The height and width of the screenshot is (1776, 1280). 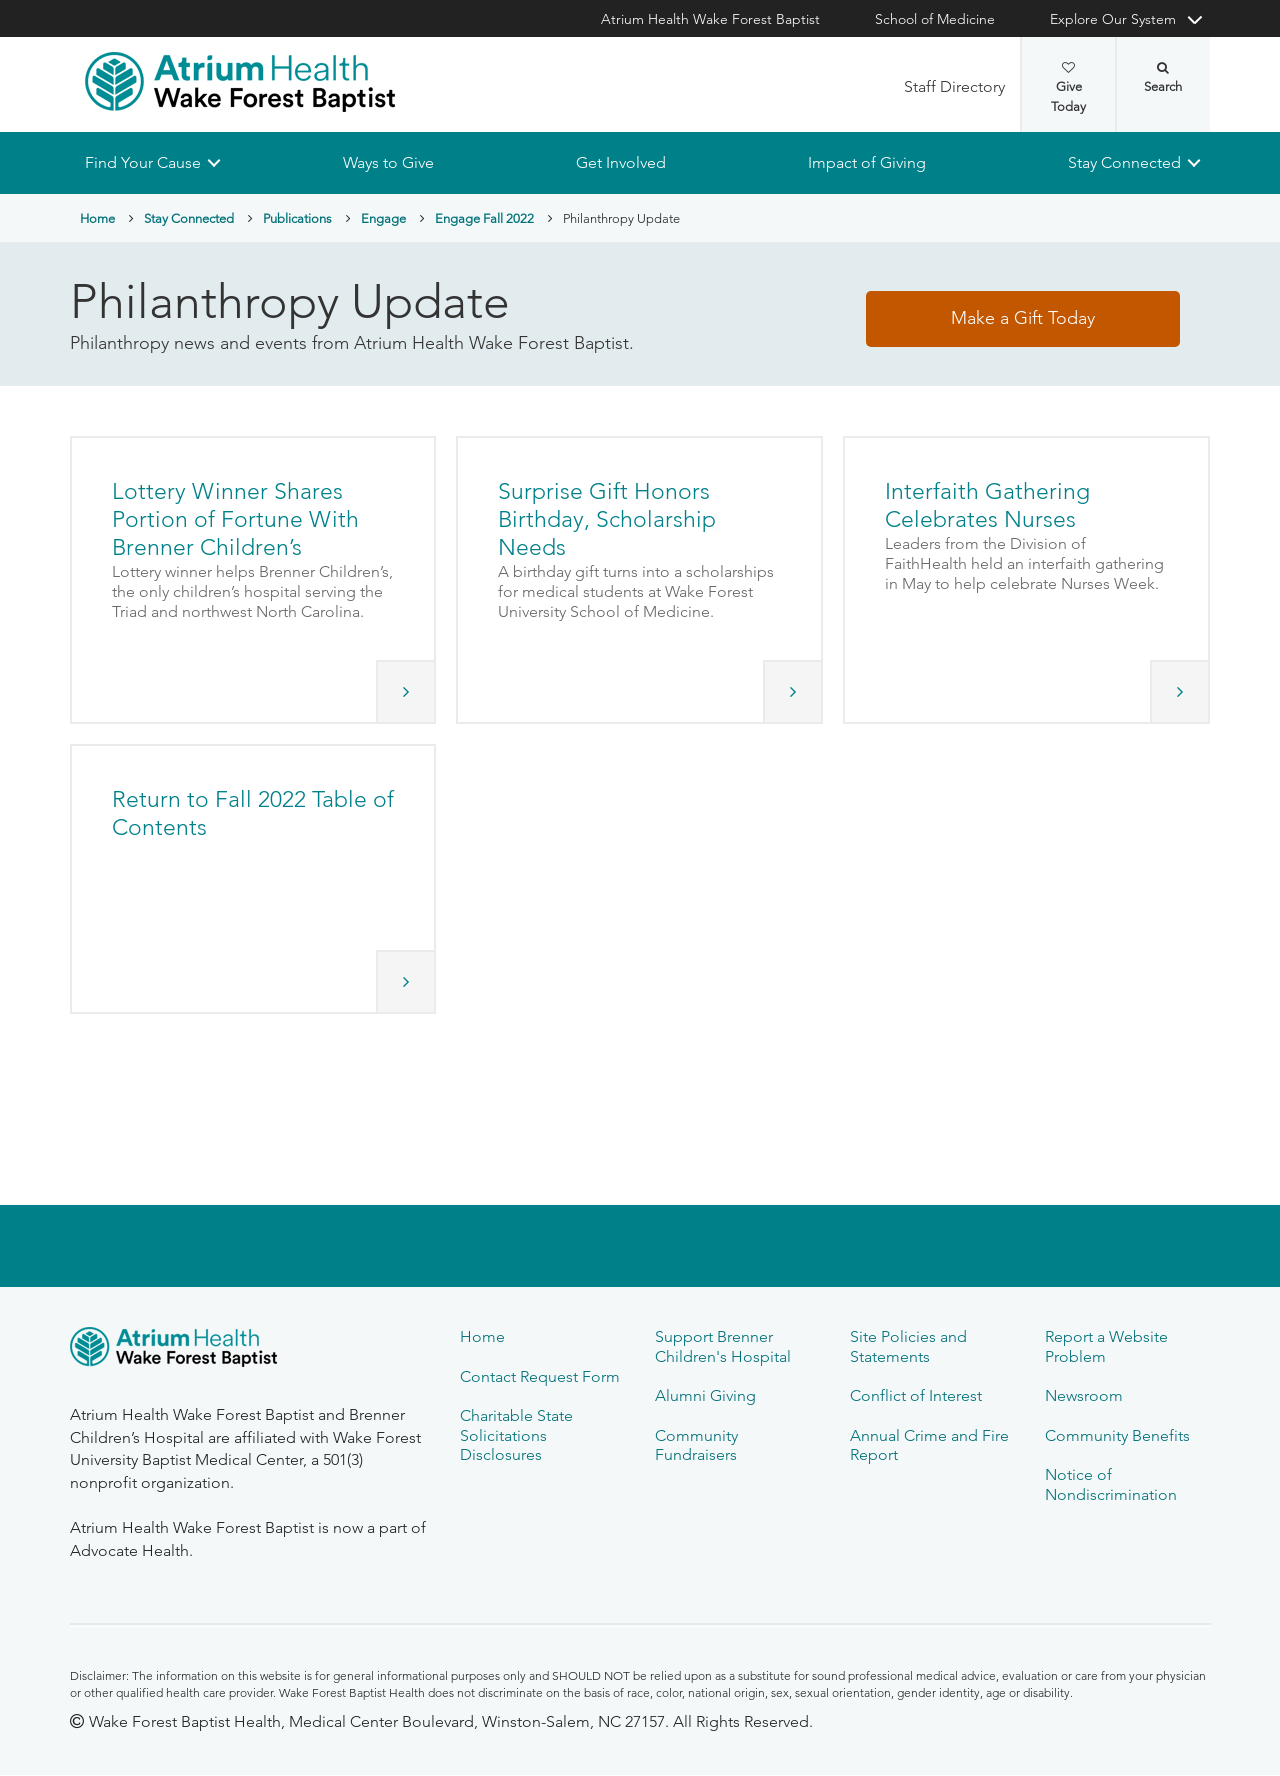 What do you see at coordinates (1113, 19) in the screenshot?
I see `Explore Our System` at bounding box center [1113, 19].